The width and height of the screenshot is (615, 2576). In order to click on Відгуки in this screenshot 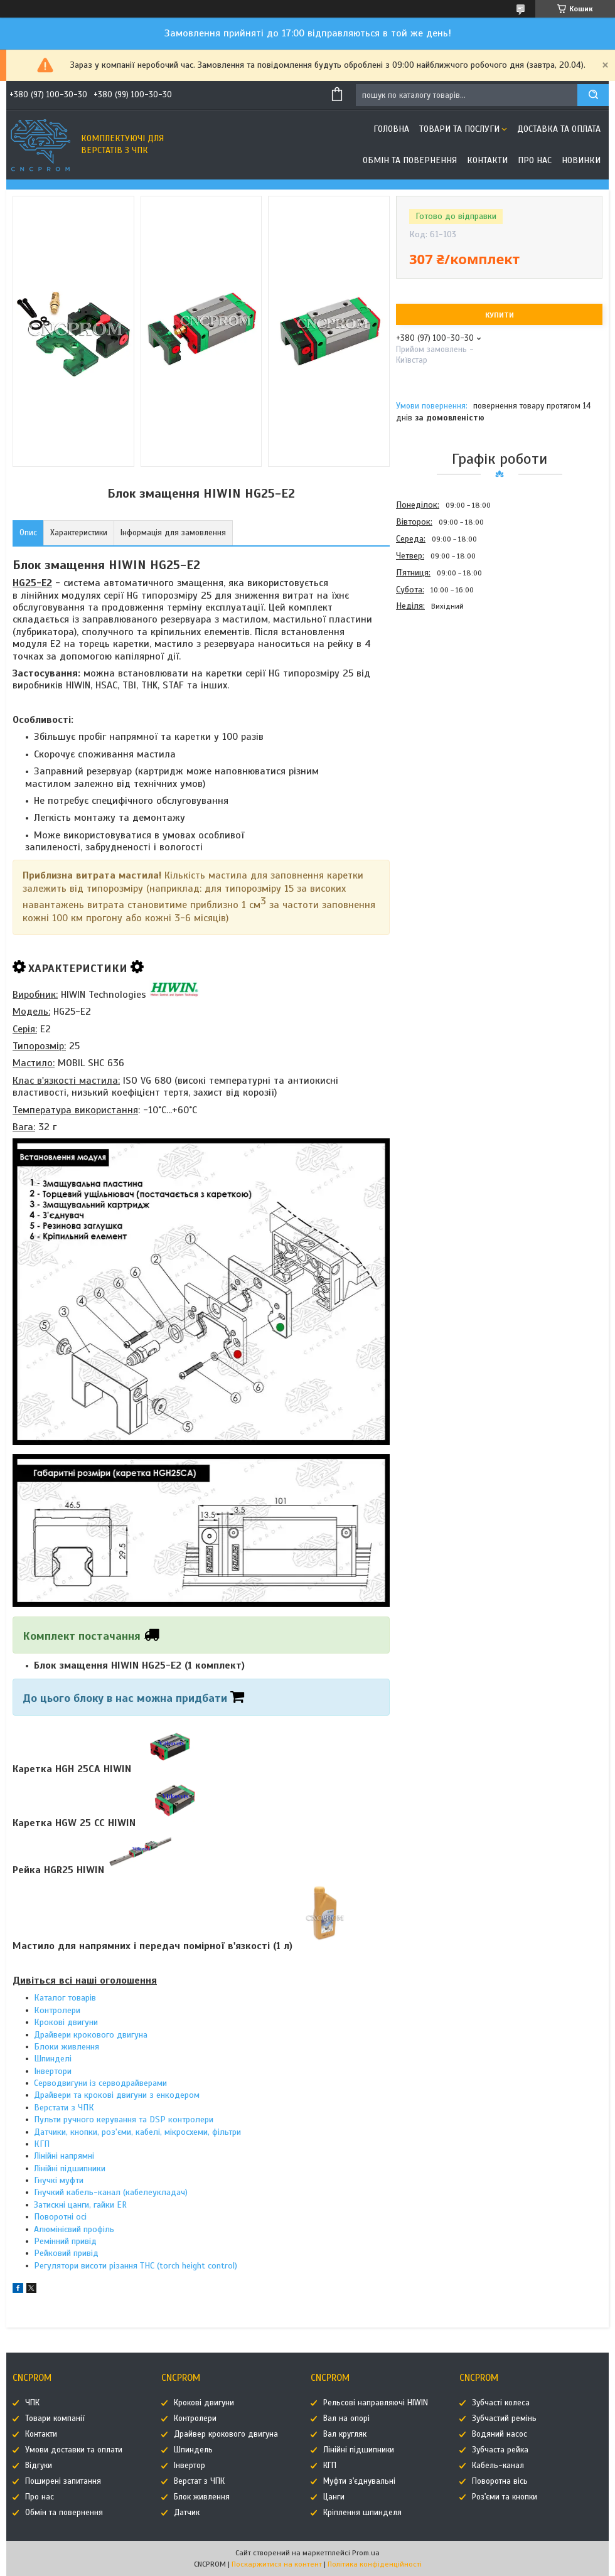, I will do `click(38, 2466)`.